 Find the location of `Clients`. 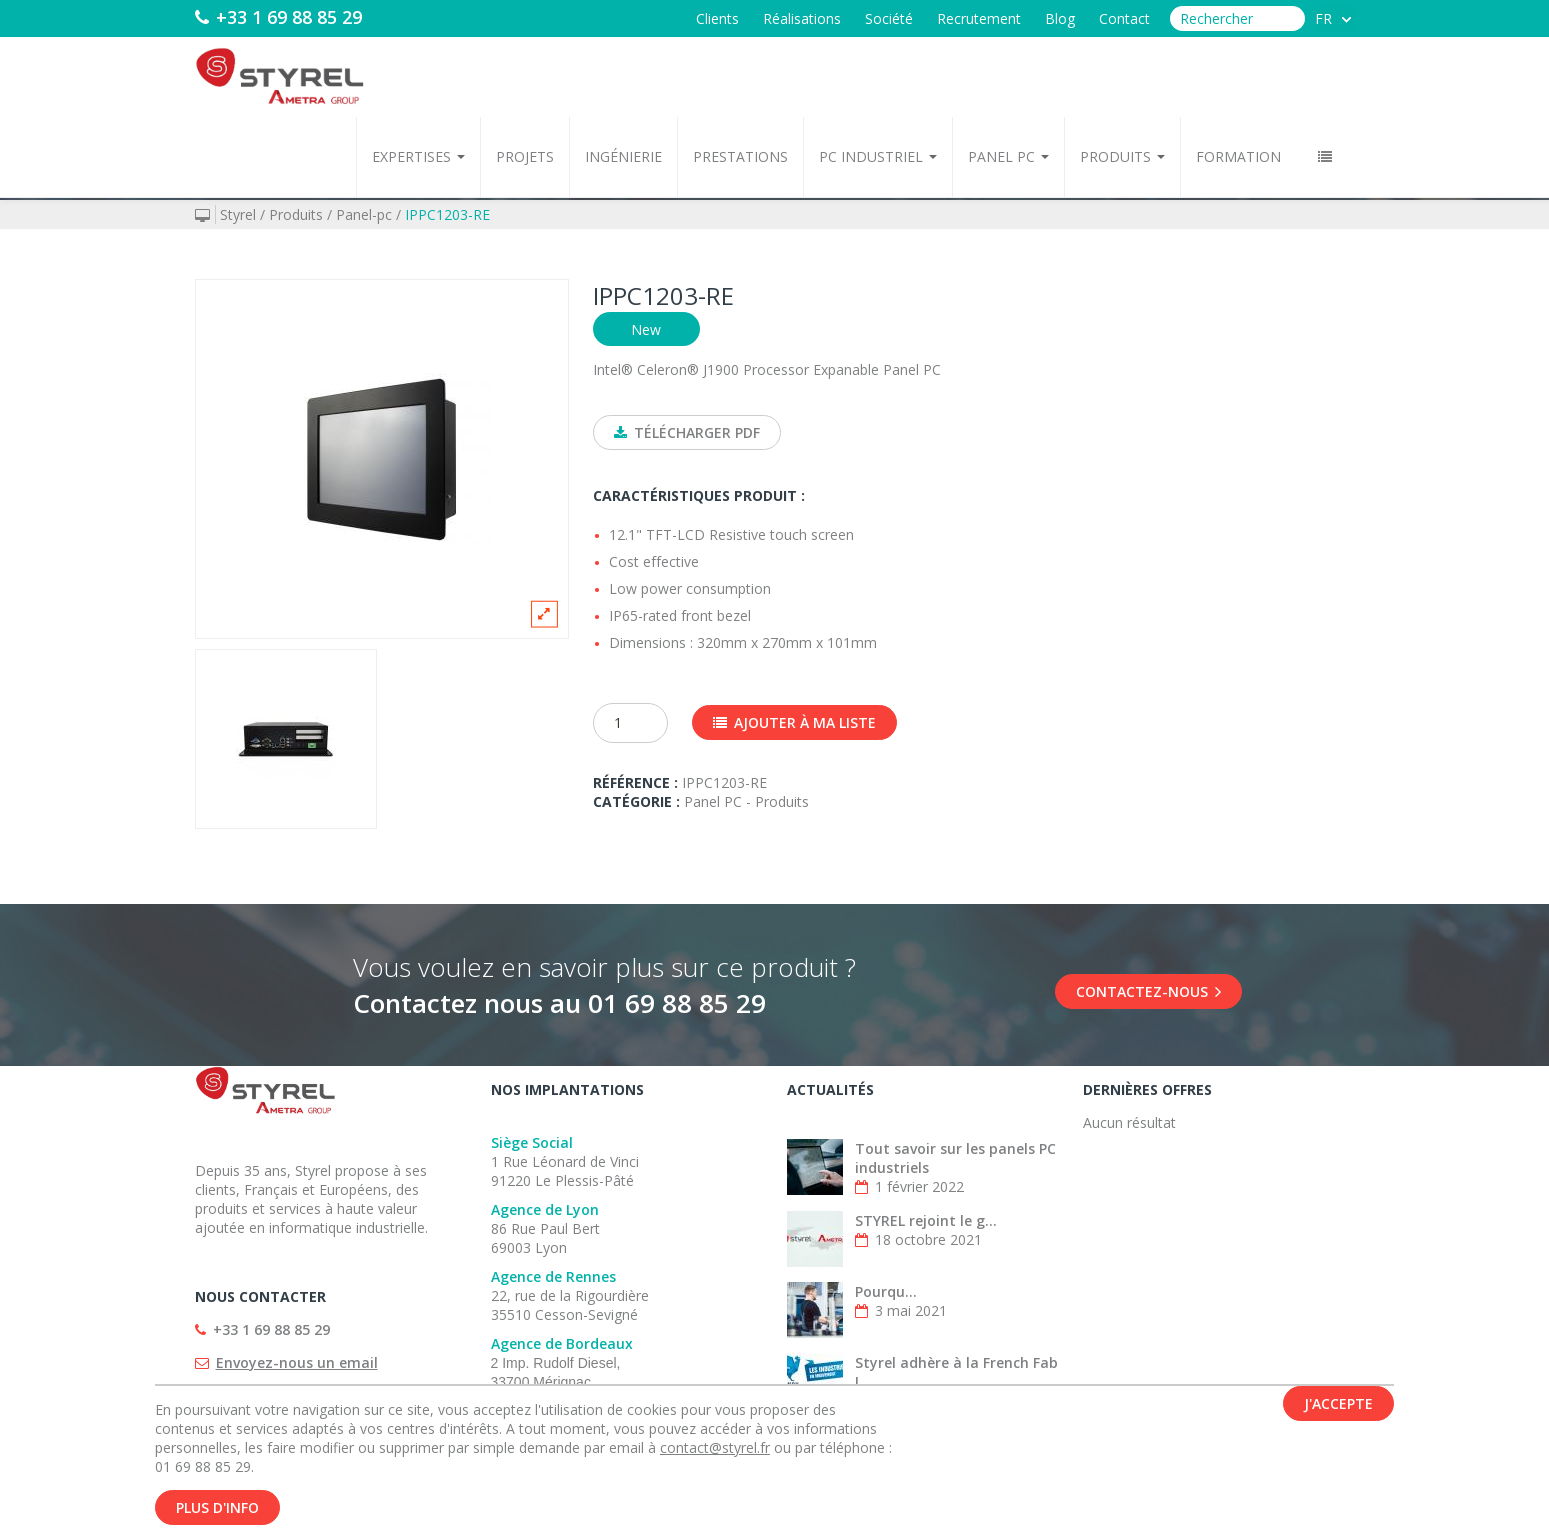

Clients is located at coordinates (717, 18).